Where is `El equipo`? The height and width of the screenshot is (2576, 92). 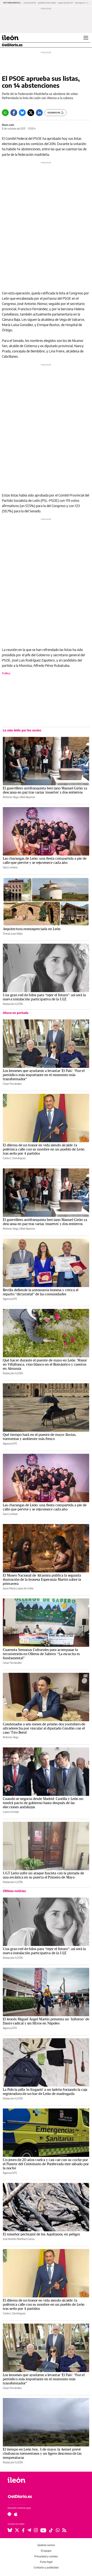 El equipo is located at coordinates (46, 2550).